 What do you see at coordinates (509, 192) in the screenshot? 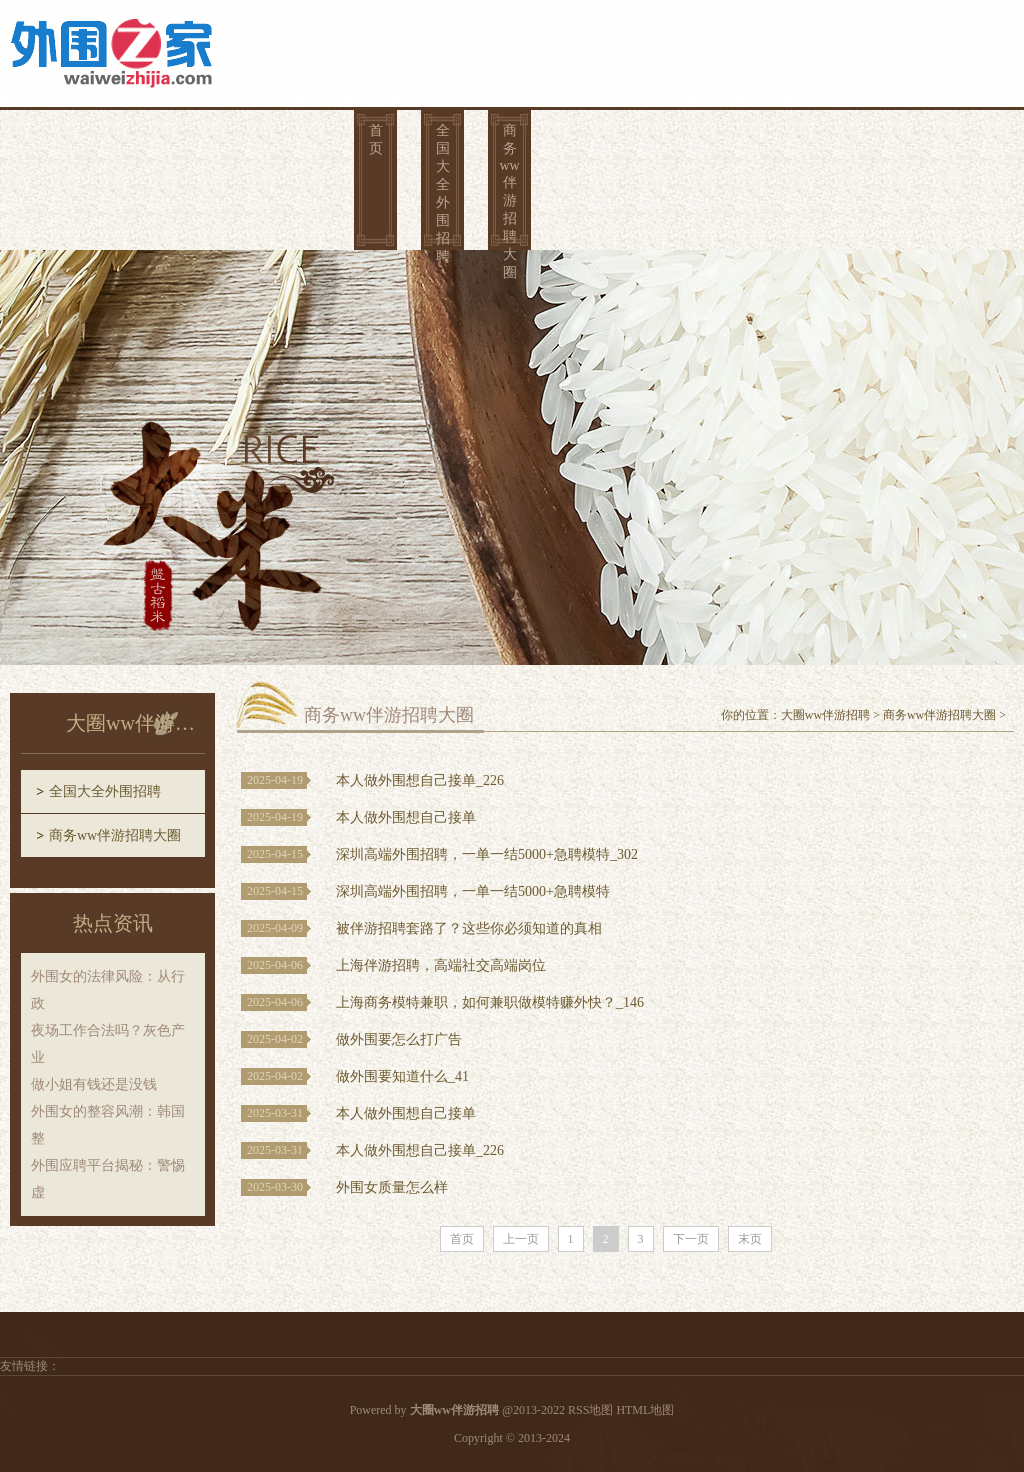
I see `商务ww伴游招聘大圈` at bounding box center [509, 192].